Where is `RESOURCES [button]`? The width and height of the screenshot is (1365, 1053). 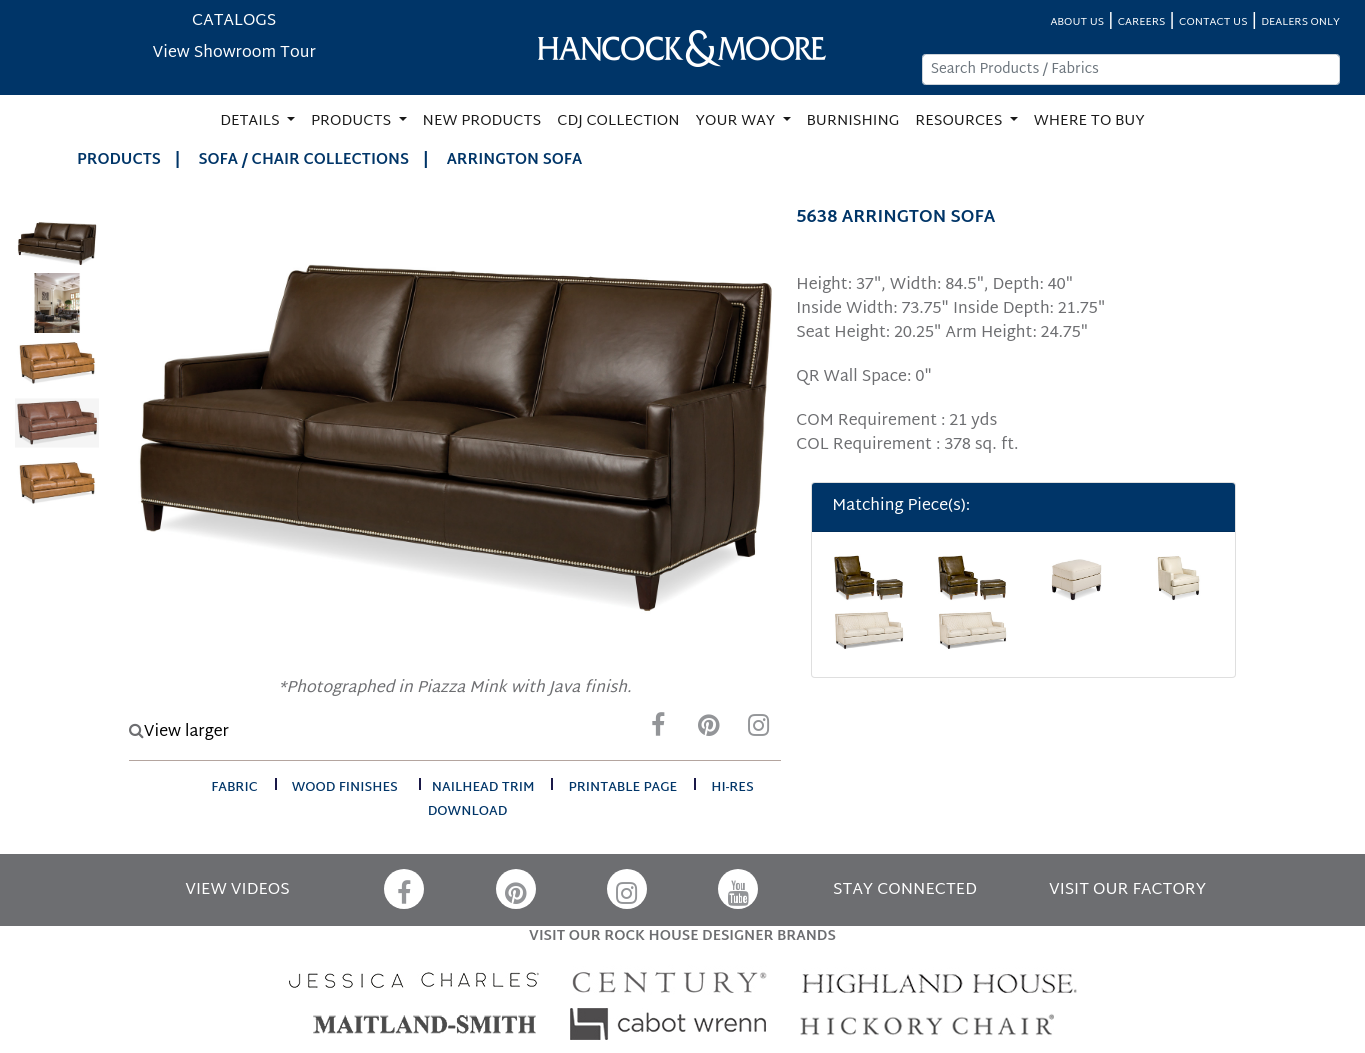 RESOURCES [button] is located at coordinates (960, 121).